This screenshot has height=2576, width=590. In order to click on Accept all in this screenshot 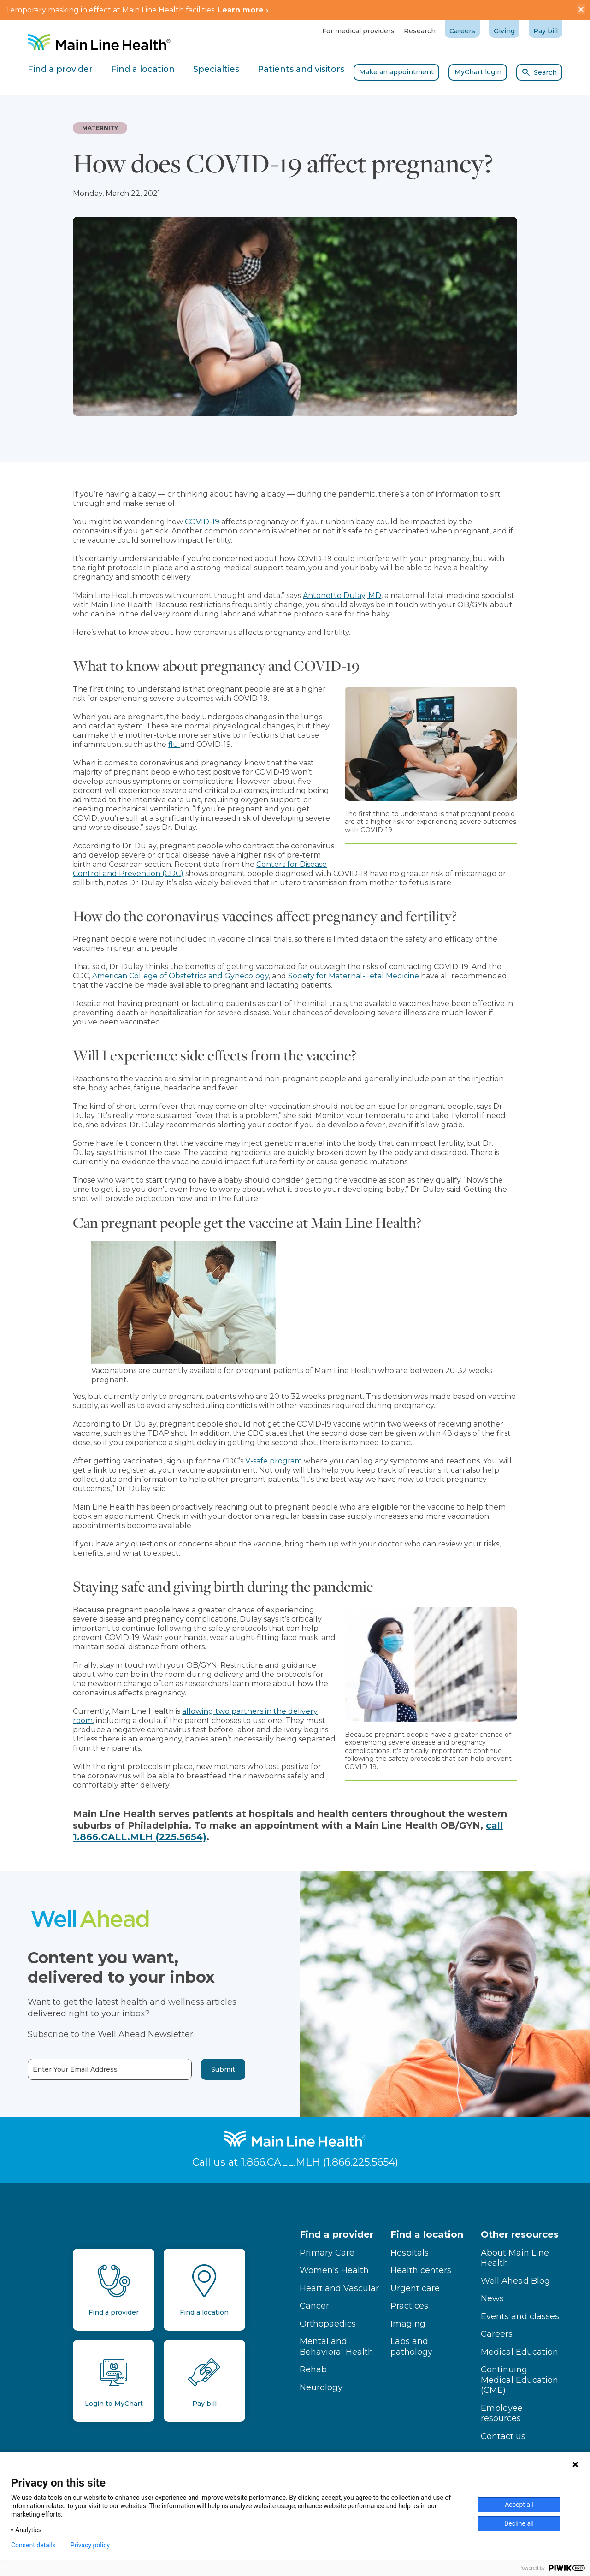, I will do `click(519, 2504)`.